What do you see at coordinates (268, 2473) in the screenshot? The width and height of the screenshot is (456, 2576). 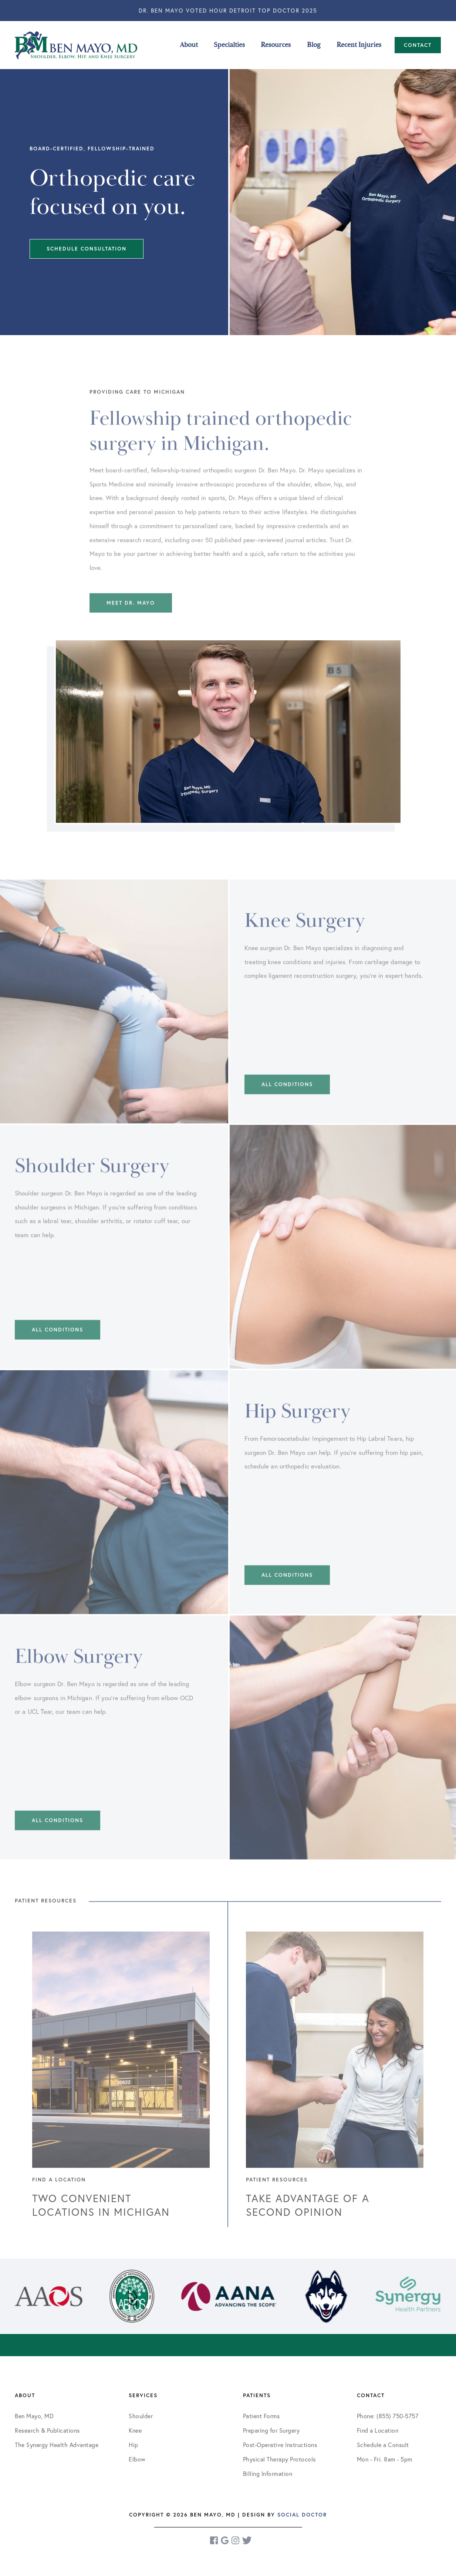 I see `Billing Information` at bounding box center [268, 2473].